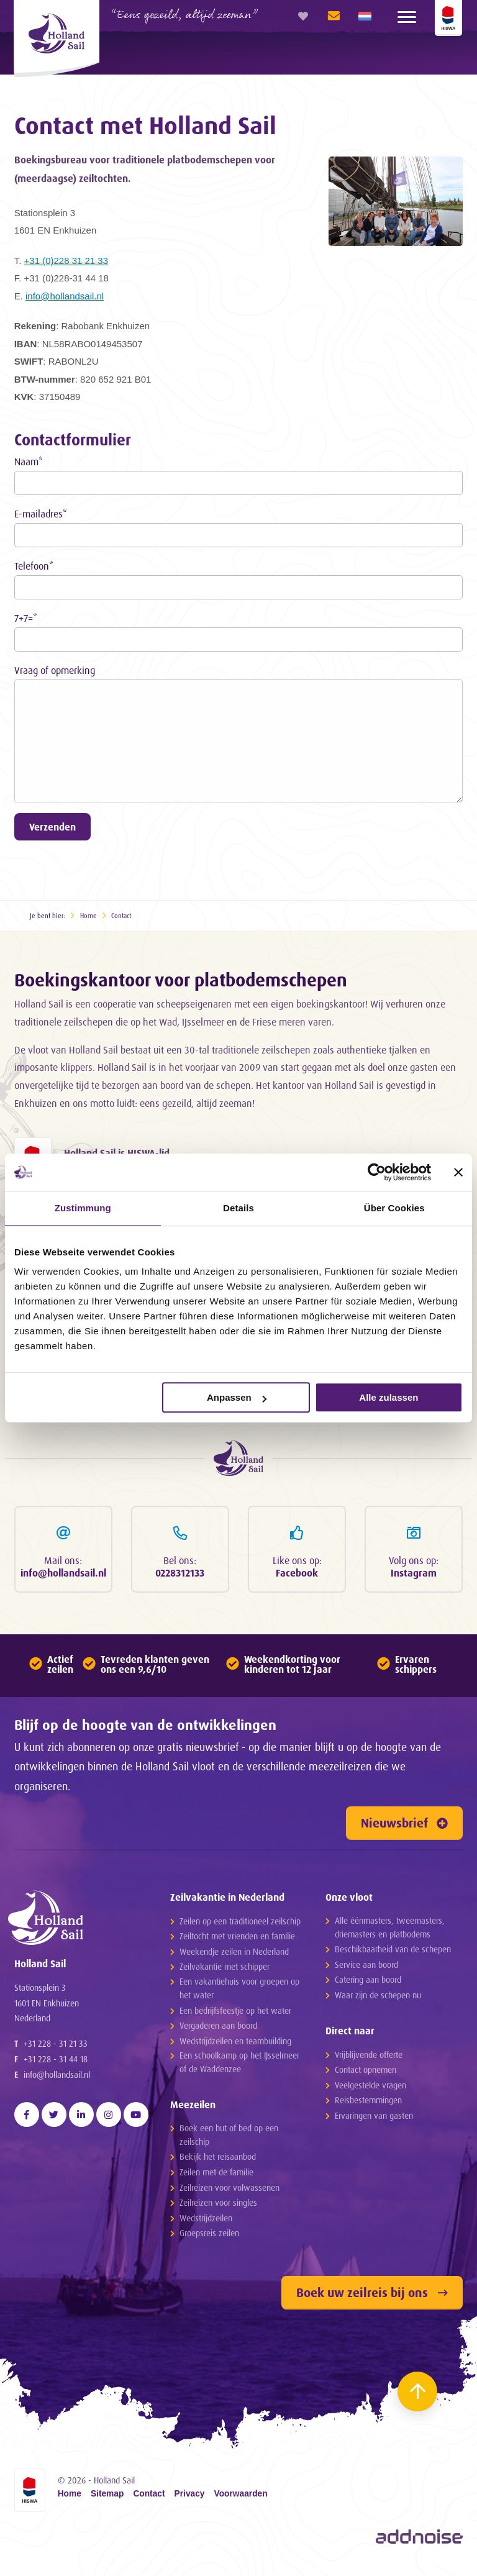 This screenshot has width=477, height=2576. What do you see at coordinates (228, 2138) in the screenshot?
I see `Boek een hut of bed op een zeilschip` at bounding box center [228, 2138].